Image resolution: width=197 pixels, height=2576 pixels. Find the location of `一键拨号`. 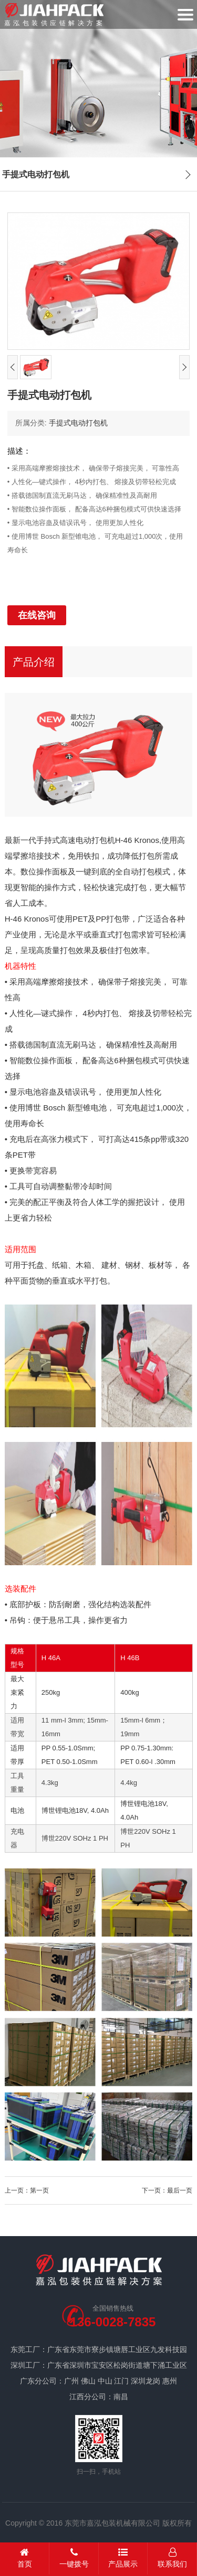

一键拨号 is located at coordinates (74, 2558).